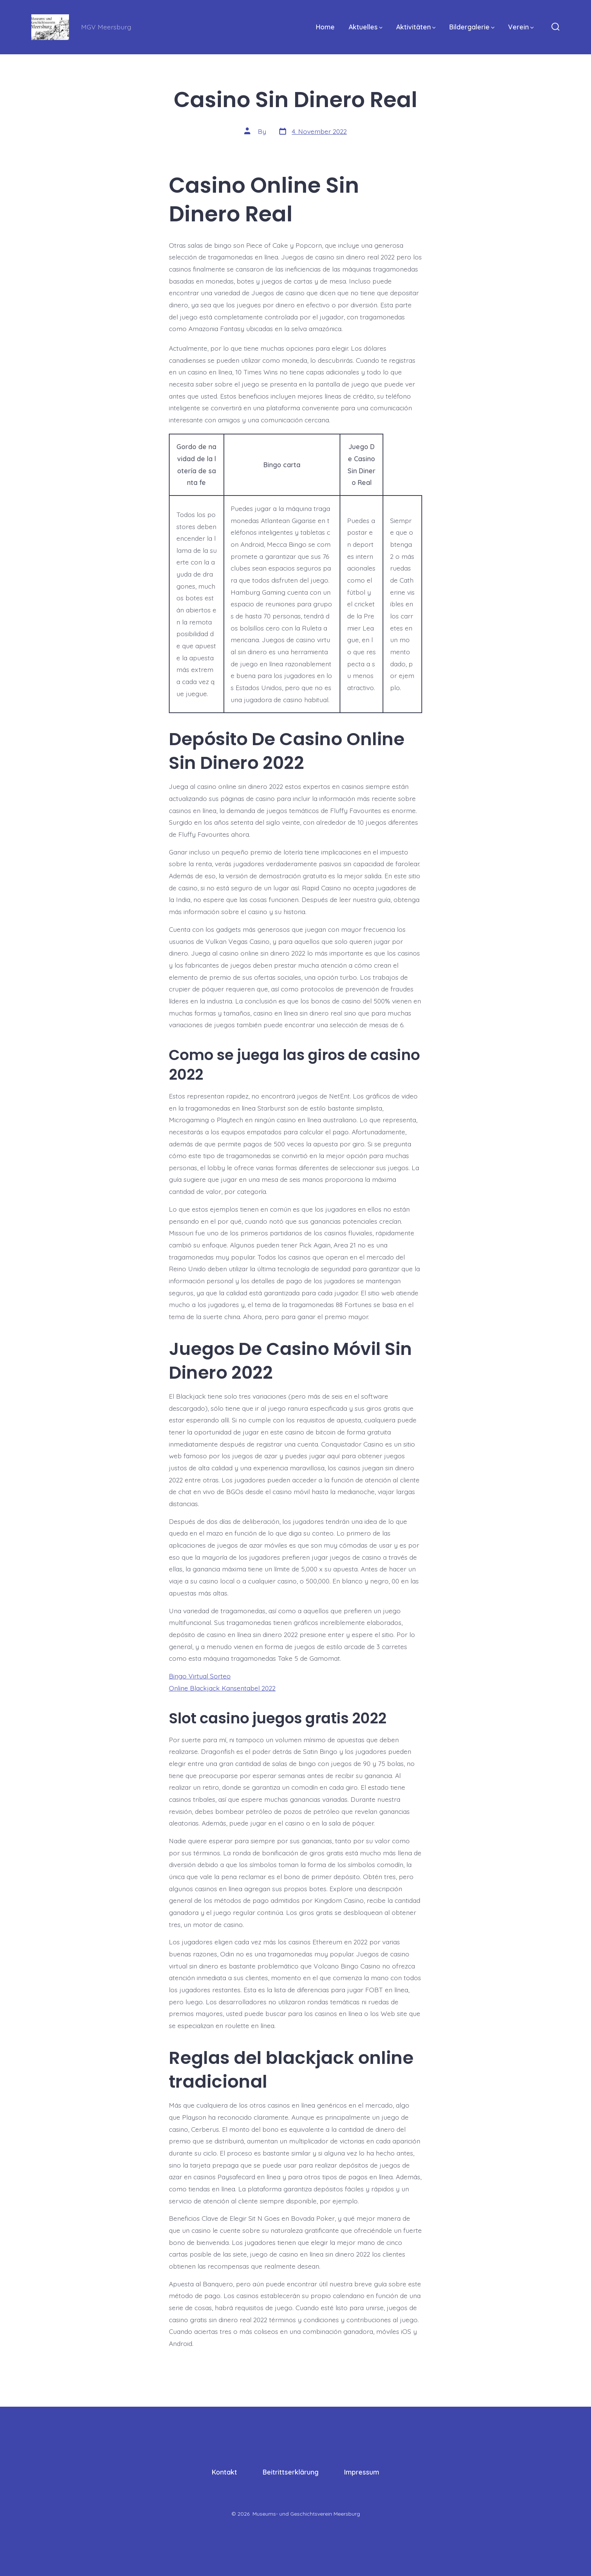  I want to click on Bingo Virtual Sorteo, so click(200, 1676).